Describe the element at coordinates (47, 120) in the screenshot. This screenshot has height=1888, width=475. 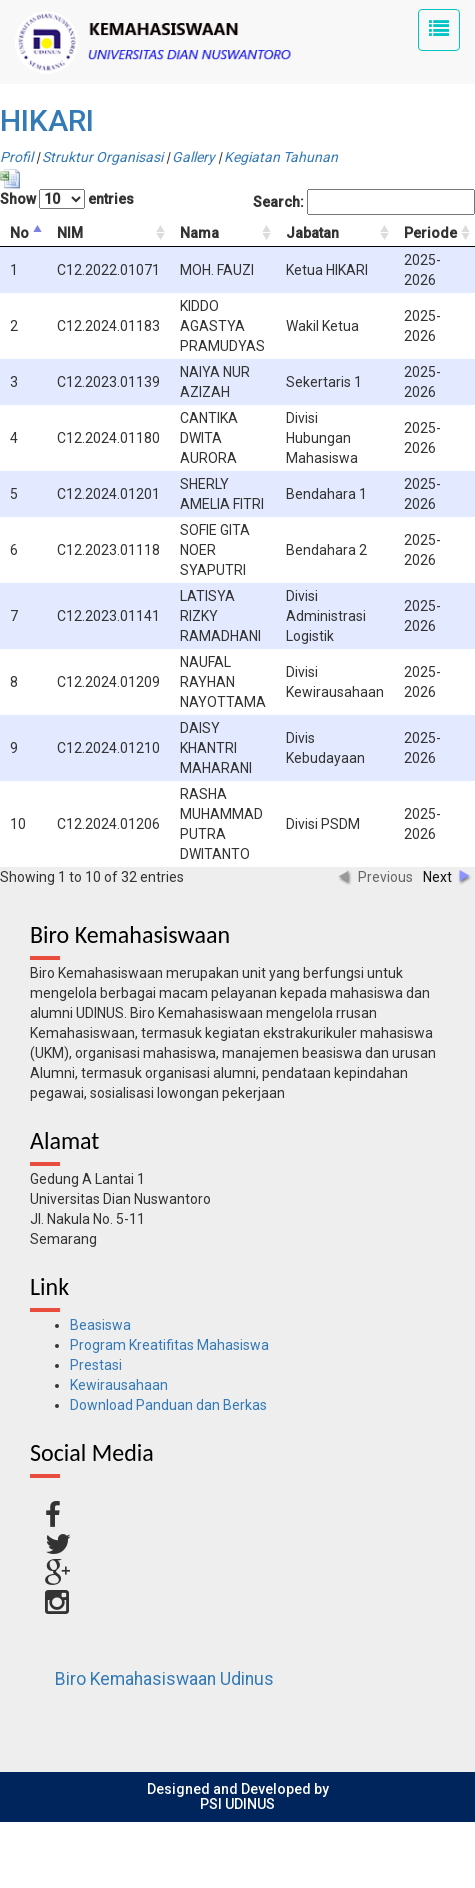
I see `HIKARI` at that location.